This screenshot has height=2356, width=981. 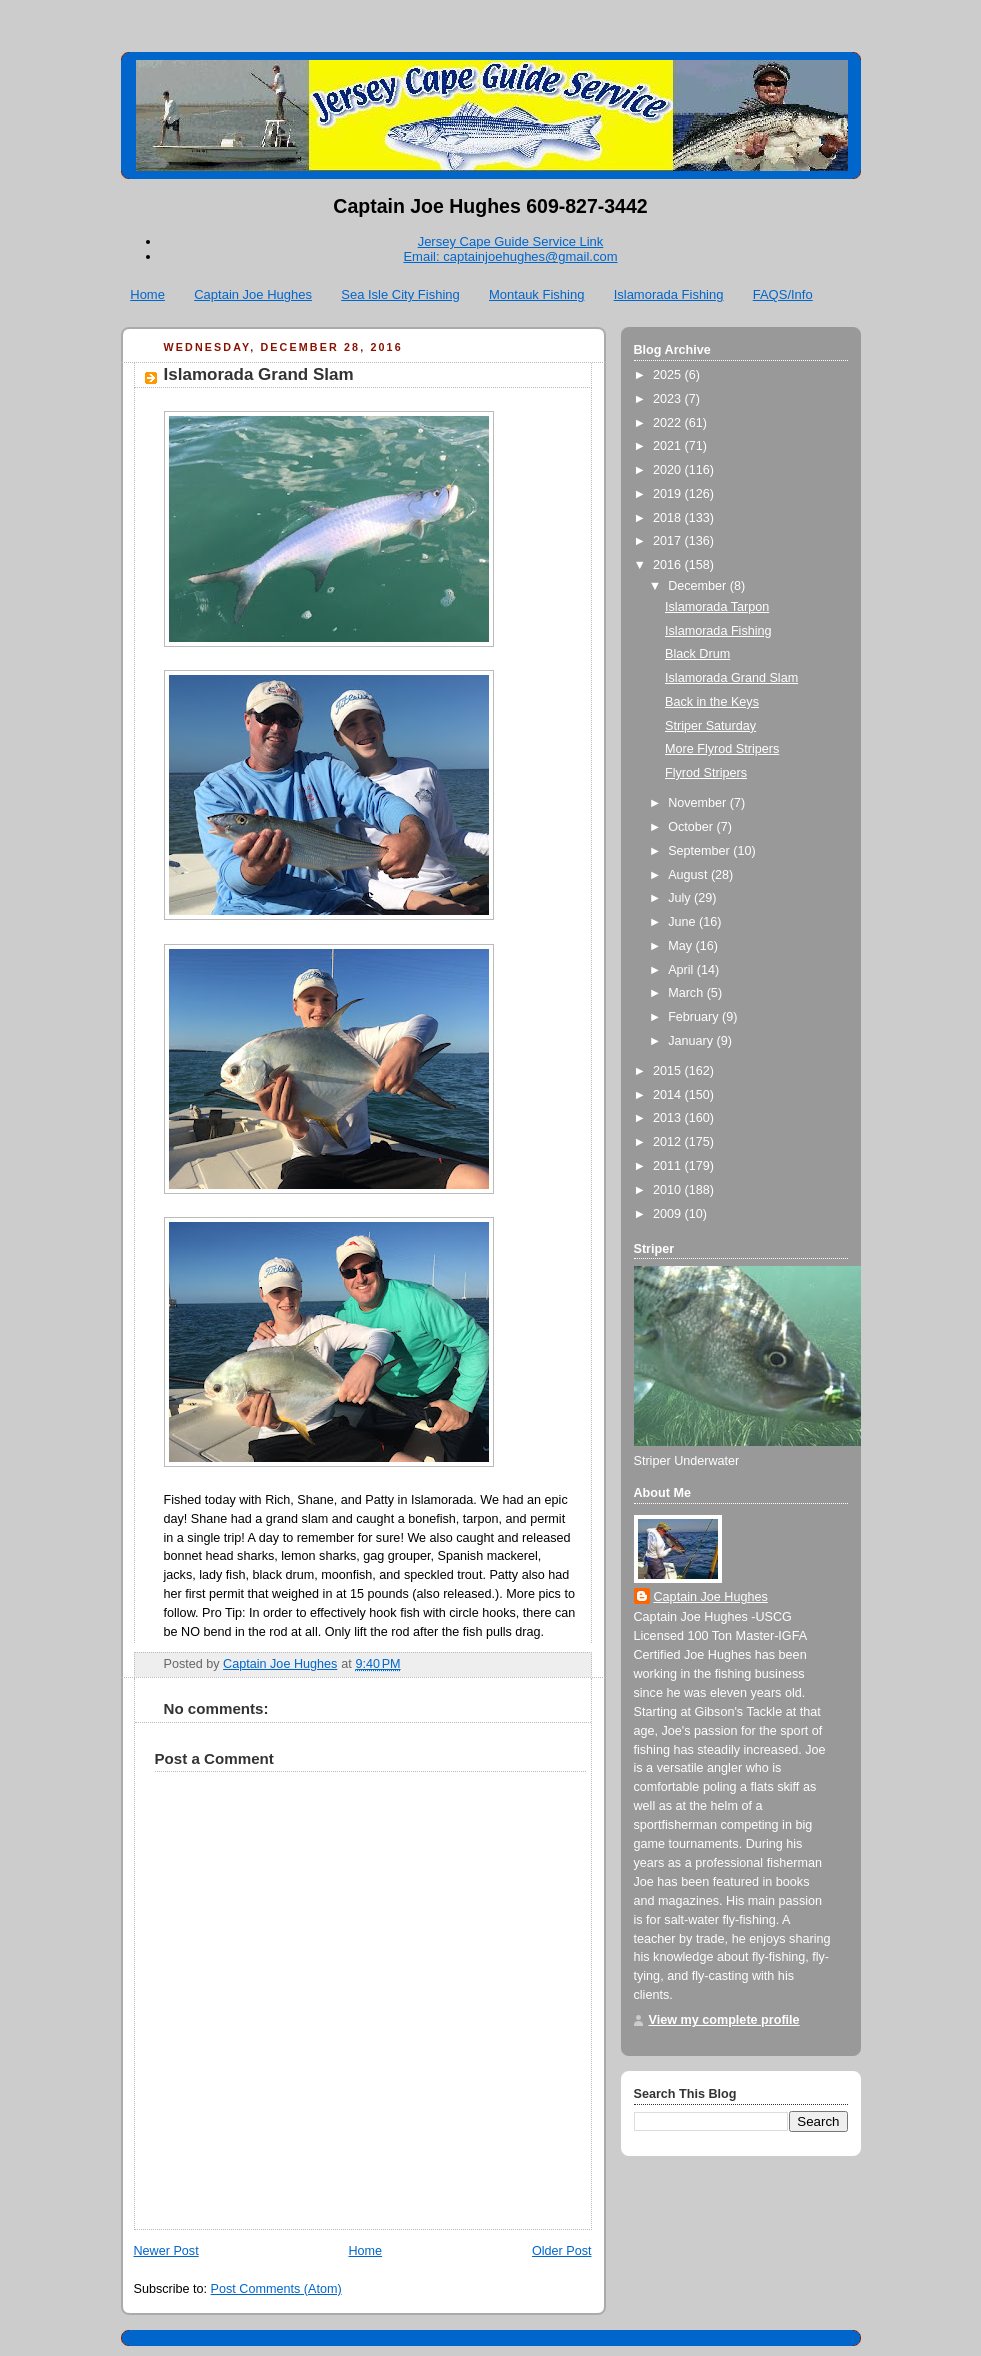 What do you see at coordinates (669, 446) in the screenshot?
I see `2021` at bounding box center [669, 446].